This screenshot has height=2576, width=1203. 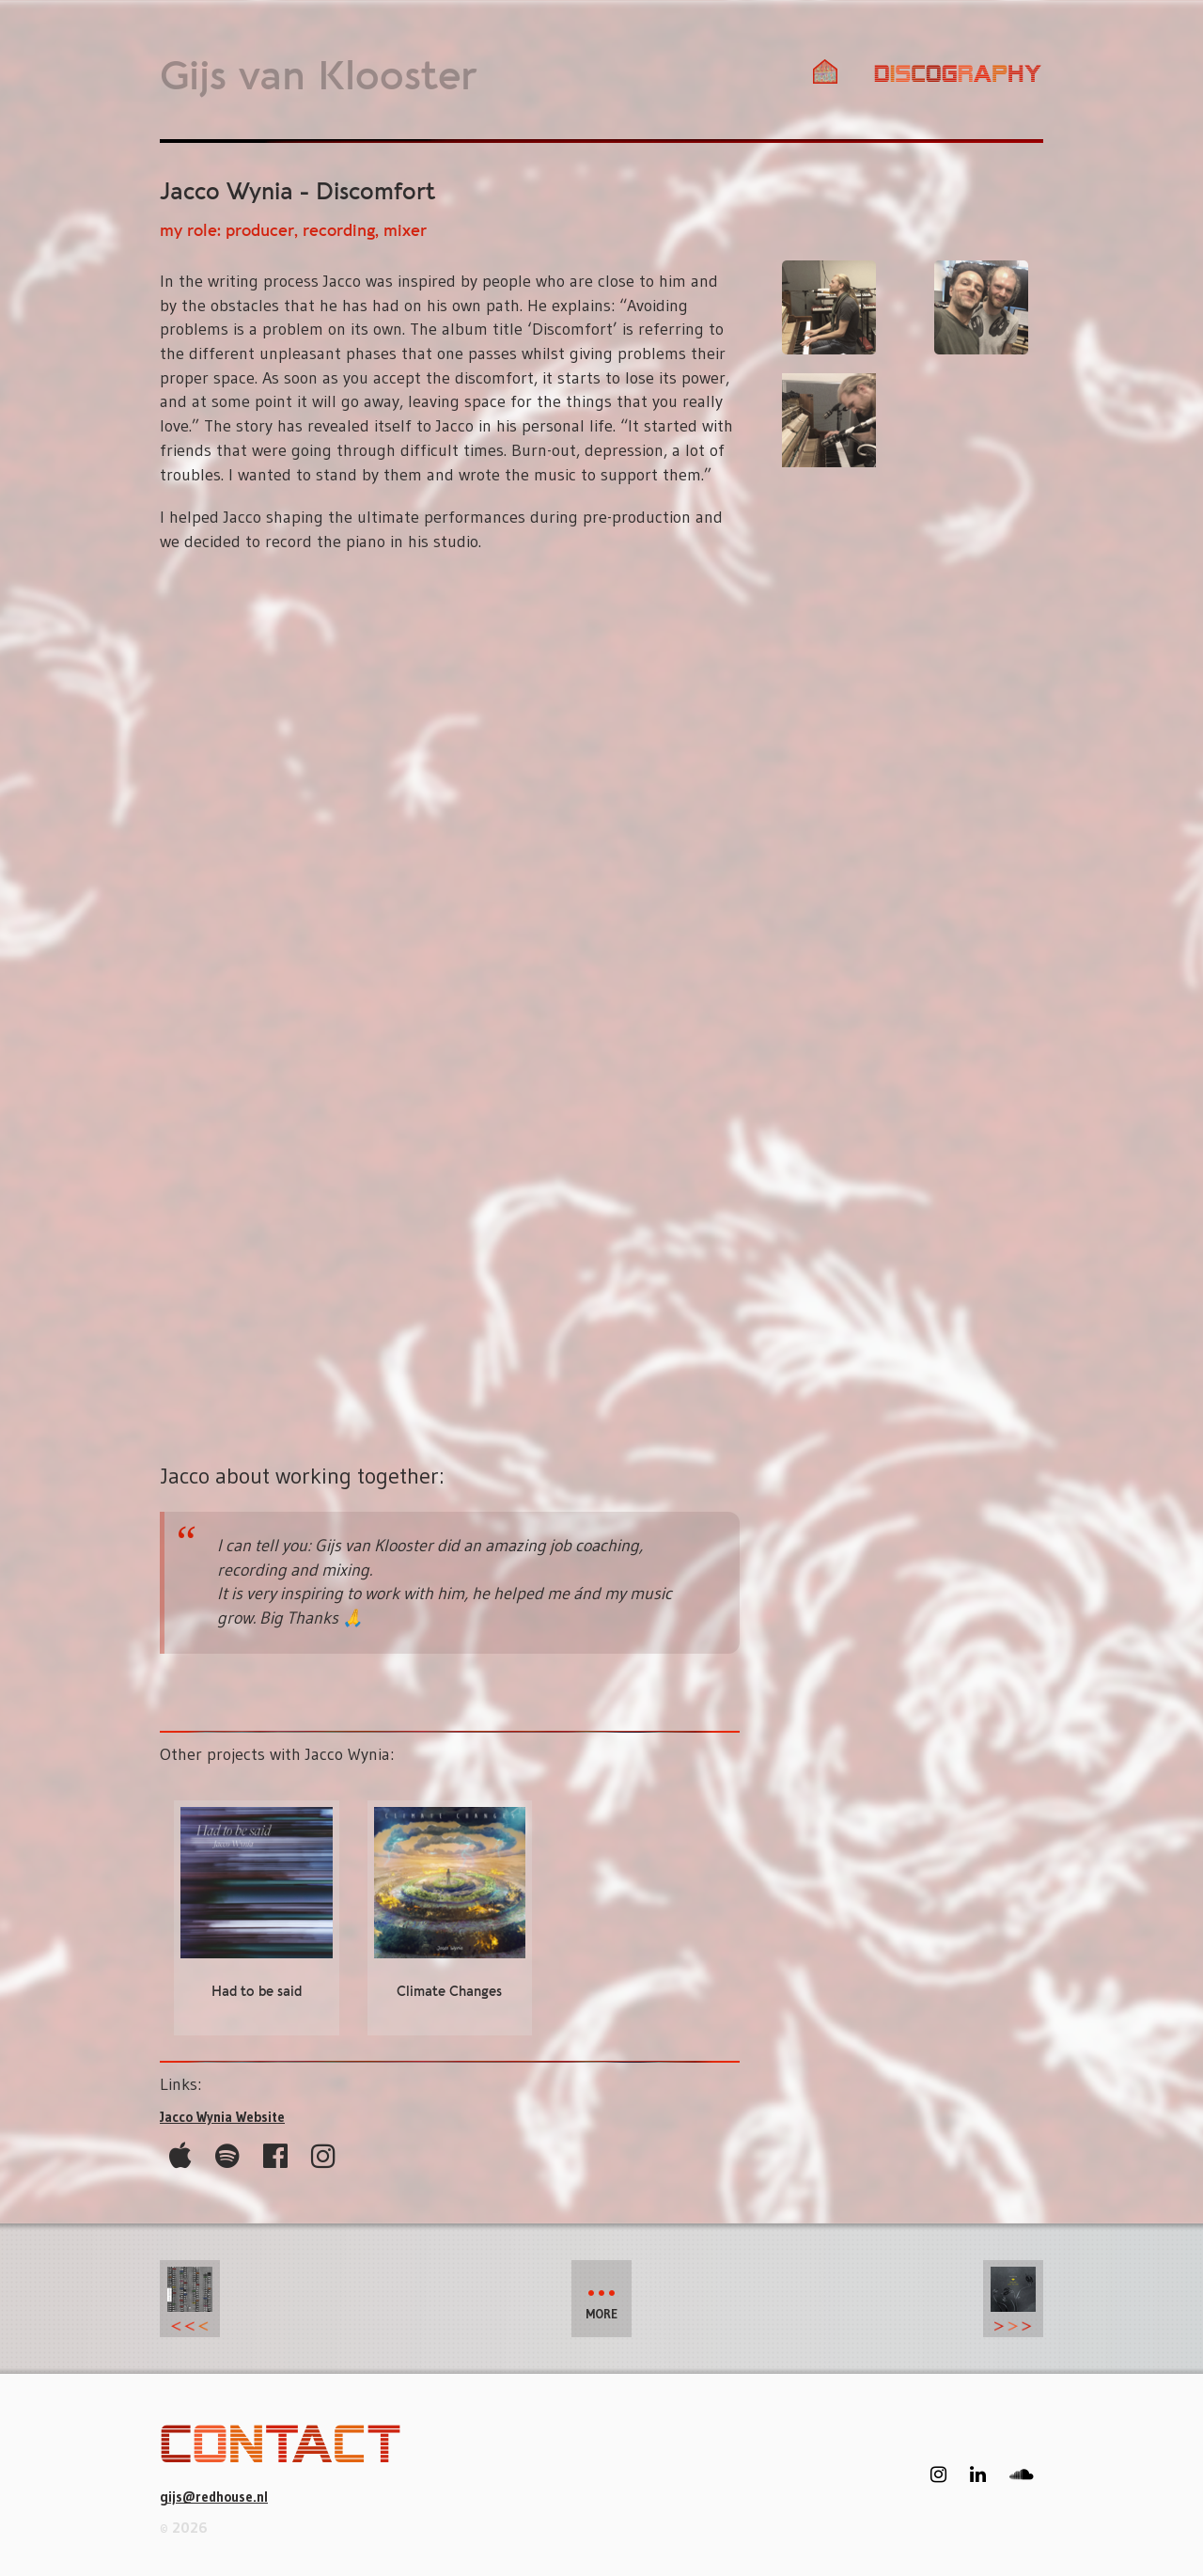 I want to click on <a href="https://jaccowynia.bandcamp.com/album/discomfort">Discomfort by Jacco Wynia</a>, so click(x=450, y=1010).